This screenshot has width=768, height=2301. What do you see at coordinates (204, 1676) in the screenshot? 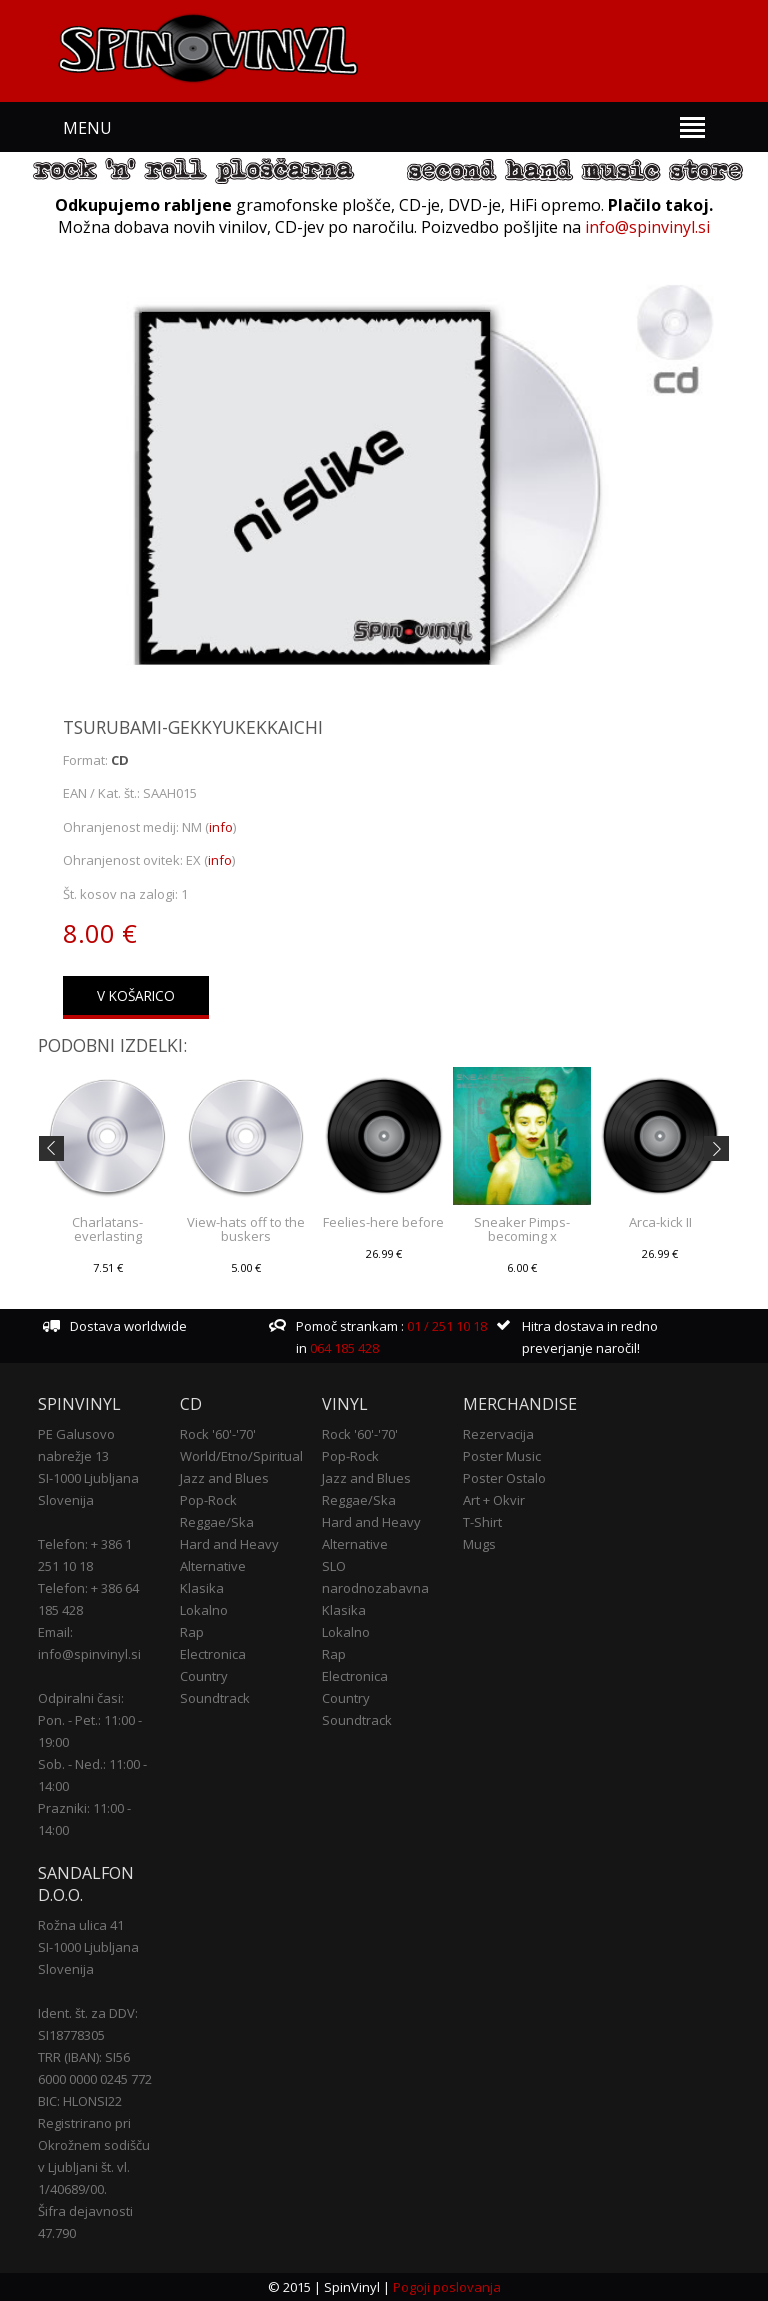
I see `Country` at bounding box center [204, 1676].